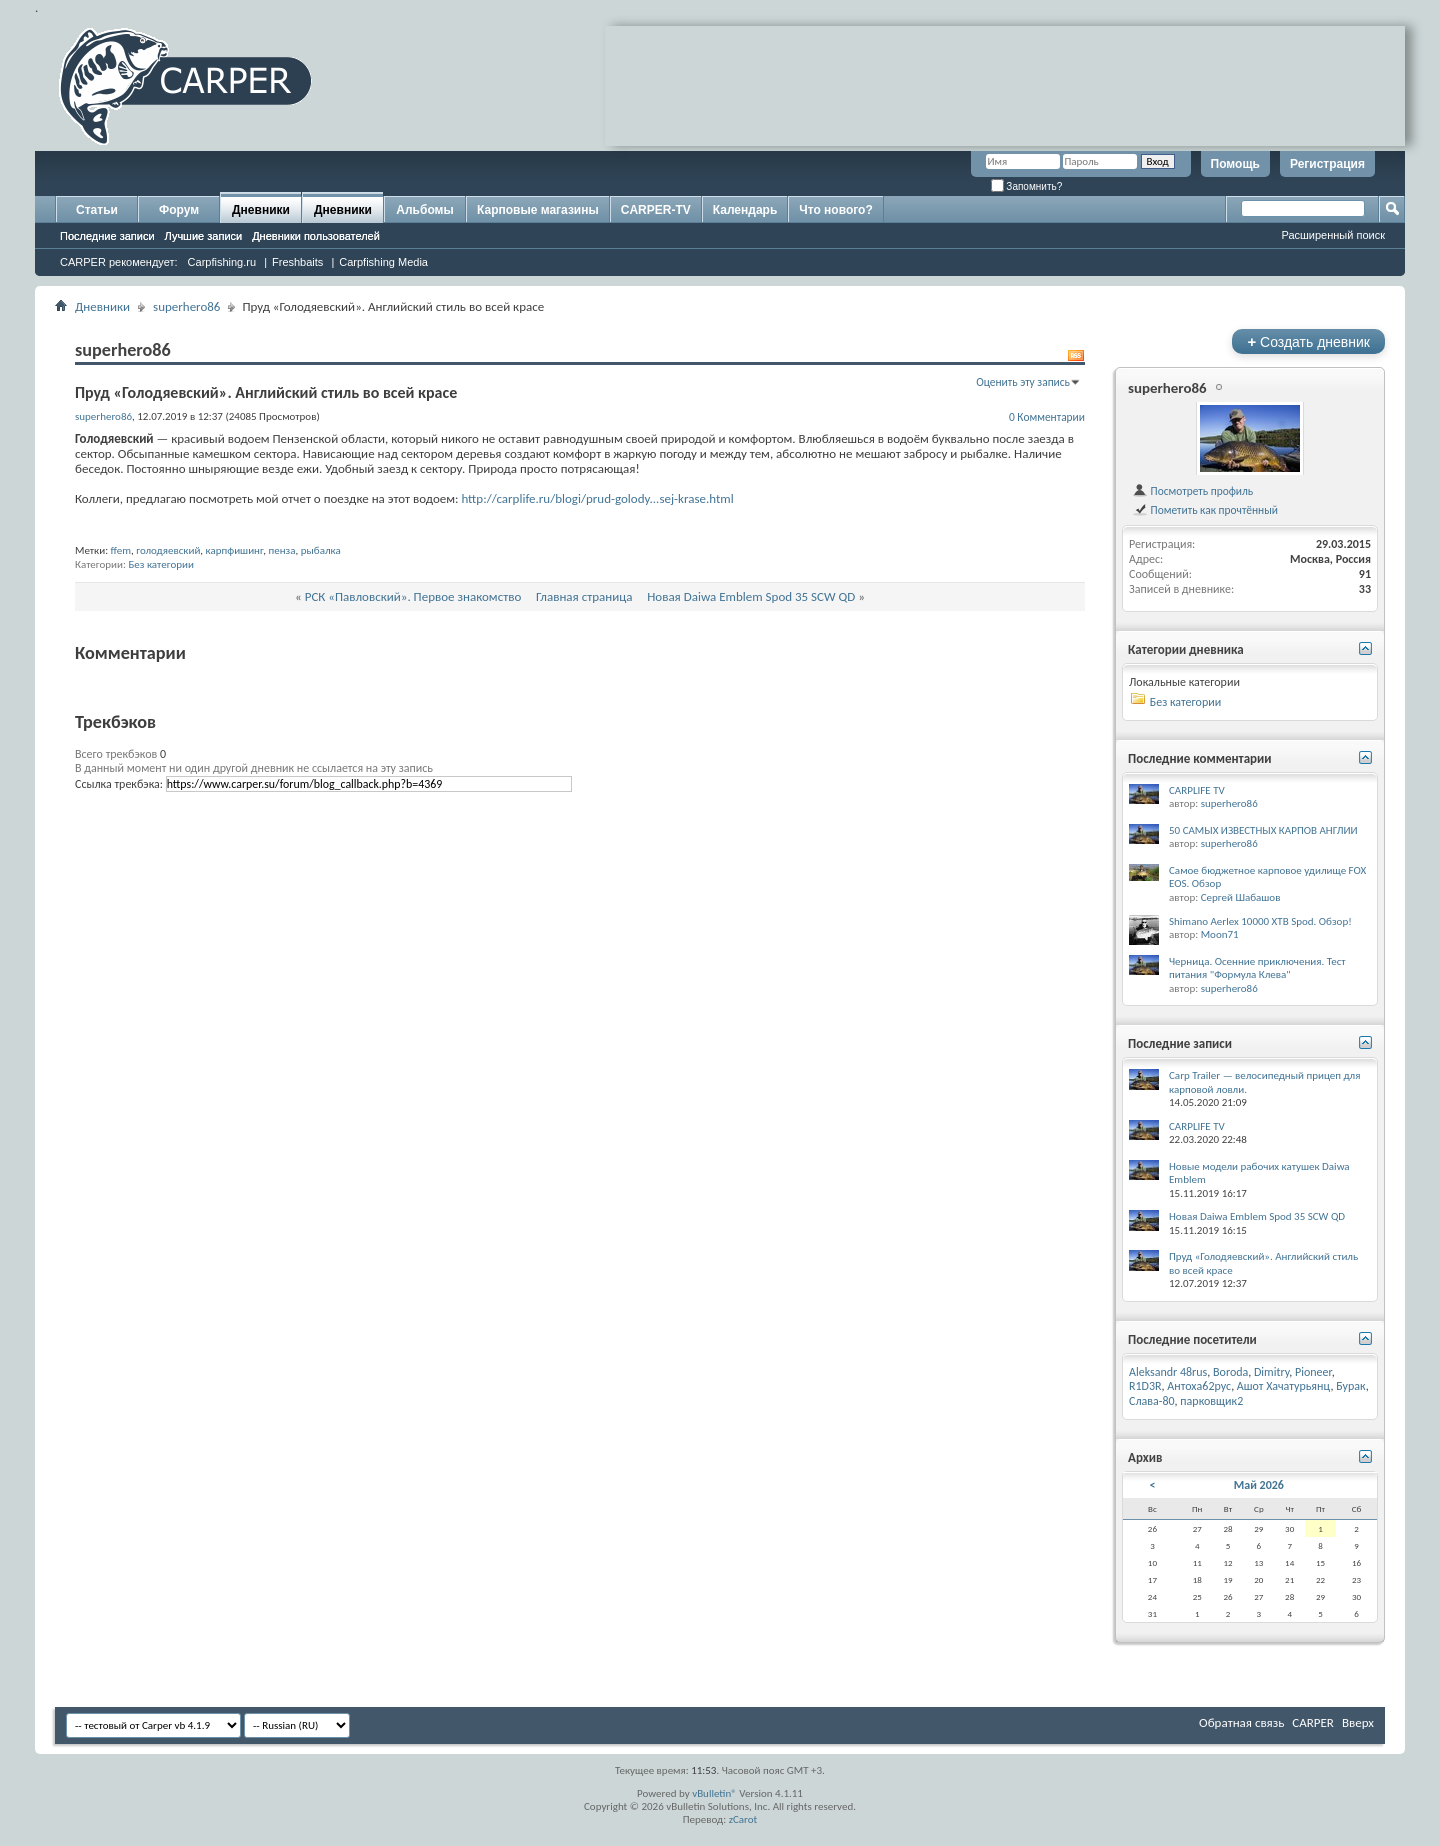 This screenshot has height=1846, width=1440. I want to click on Сергей Шабашов, so click(1241, 897).